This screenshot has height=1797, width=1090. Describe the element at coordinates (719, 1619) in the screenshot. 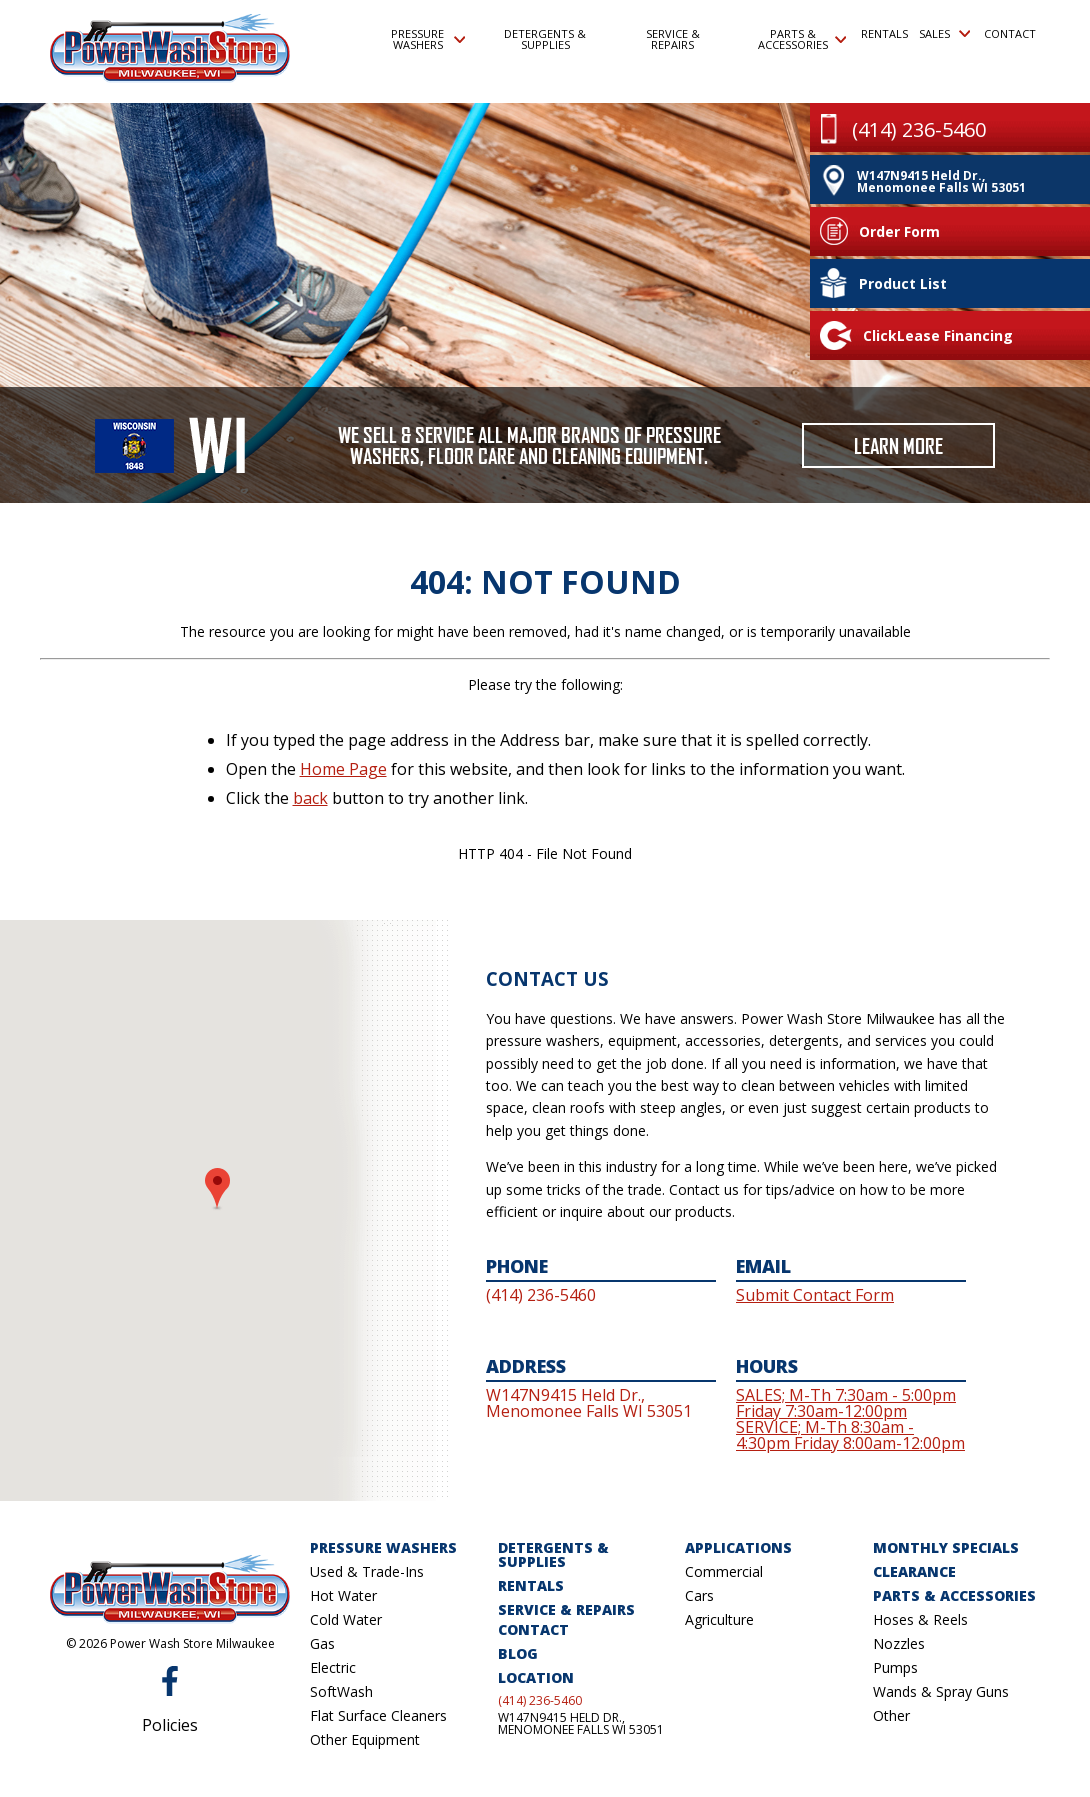

I see `Agriculture` at that location.